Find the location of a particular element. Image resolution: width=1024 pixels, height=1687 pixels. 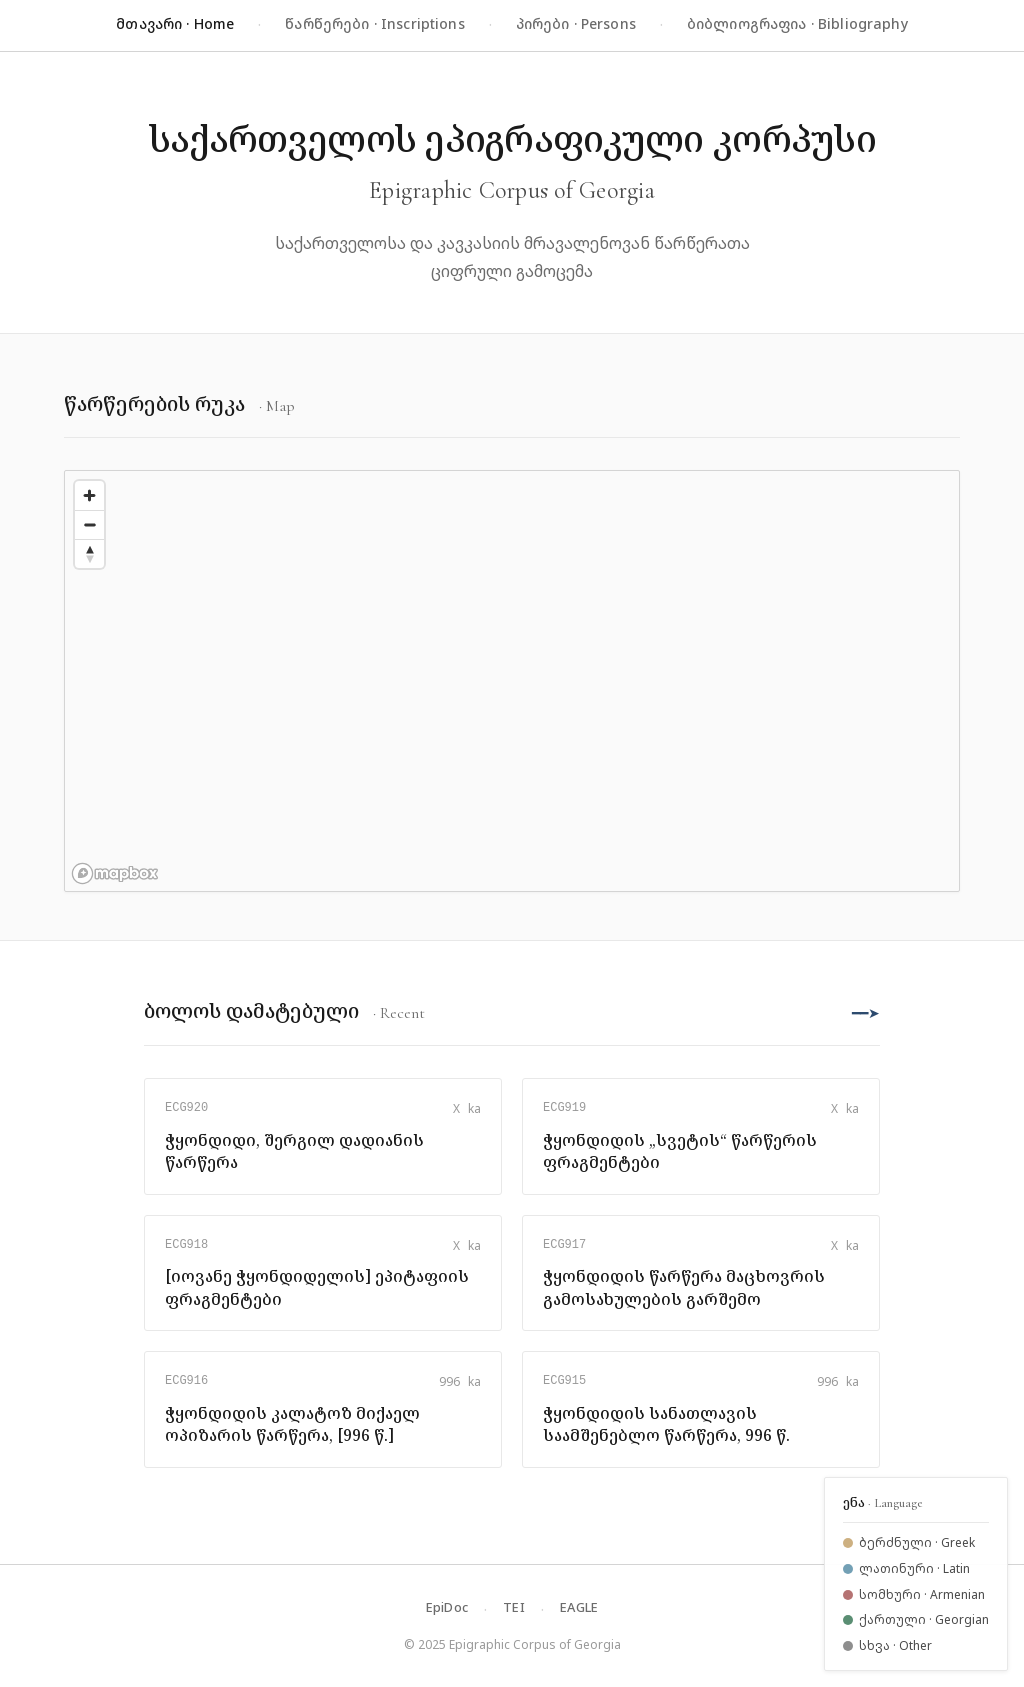

[Reset bearing to north] is located at coordinates (89, 553).